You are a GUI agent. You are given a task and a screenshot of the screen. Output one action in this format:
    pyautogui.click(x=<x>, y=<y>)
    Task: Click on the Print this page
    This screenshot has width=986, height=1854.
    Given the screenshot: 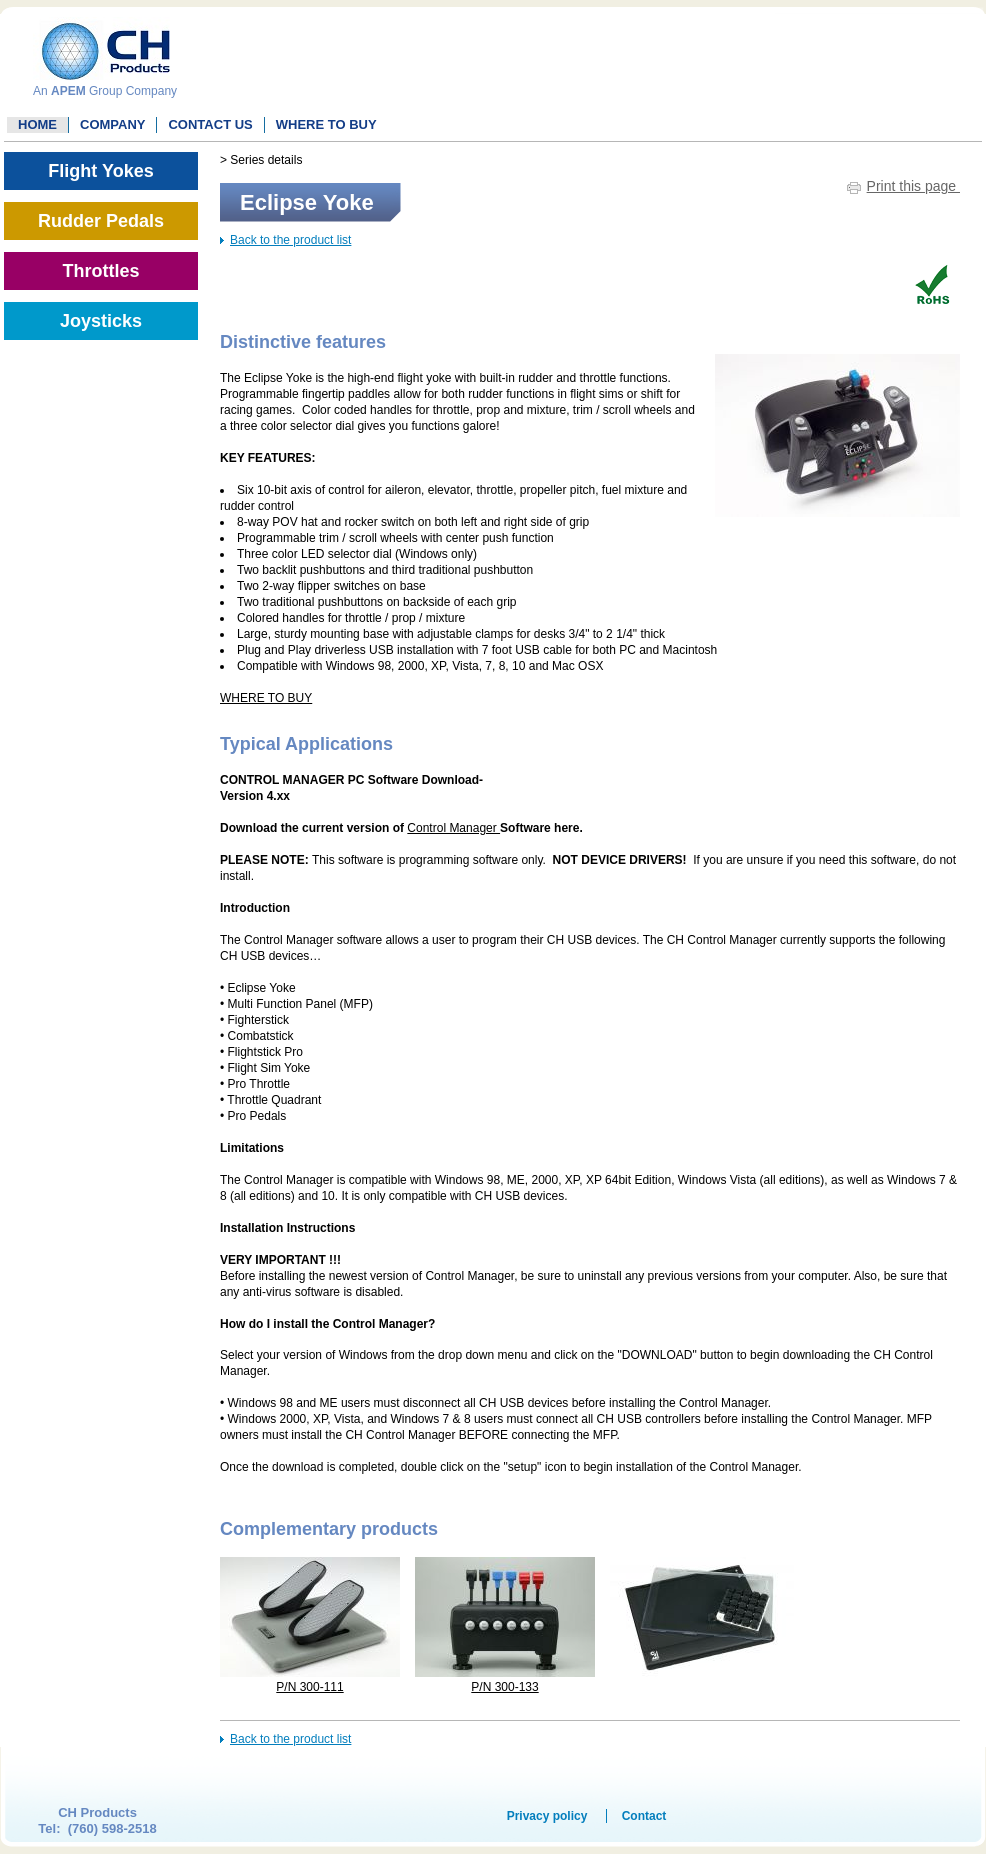 What is the action you would take?
    pyautogui.click(x=913, y=186)
    